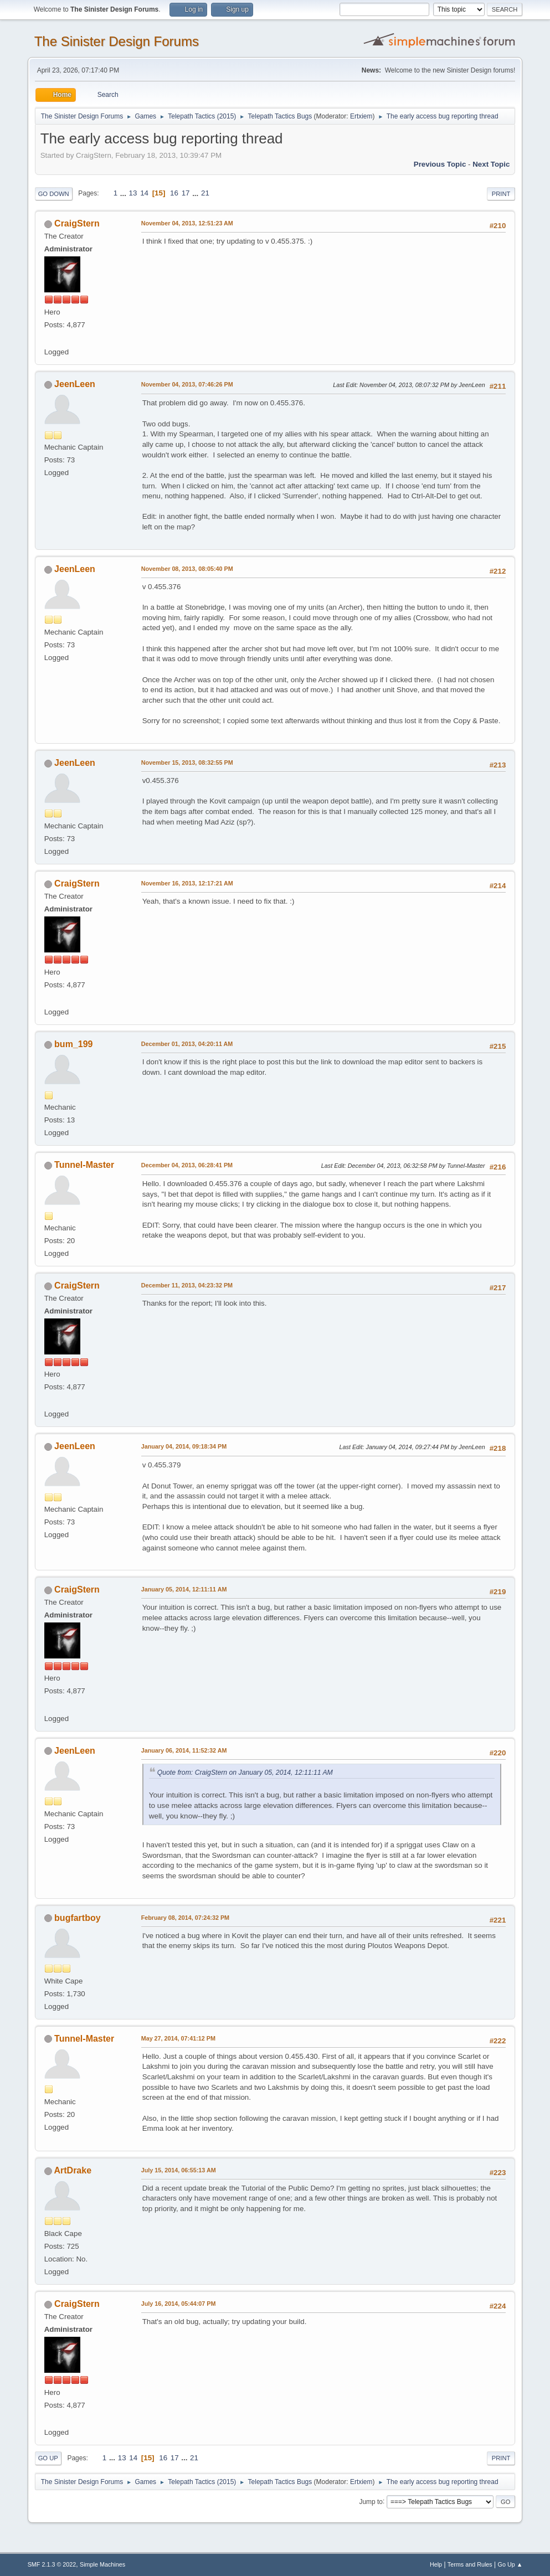  What do you see at coordinates (124, 193) in the screenshot?
I see `...` at bounding box center [124, 193].